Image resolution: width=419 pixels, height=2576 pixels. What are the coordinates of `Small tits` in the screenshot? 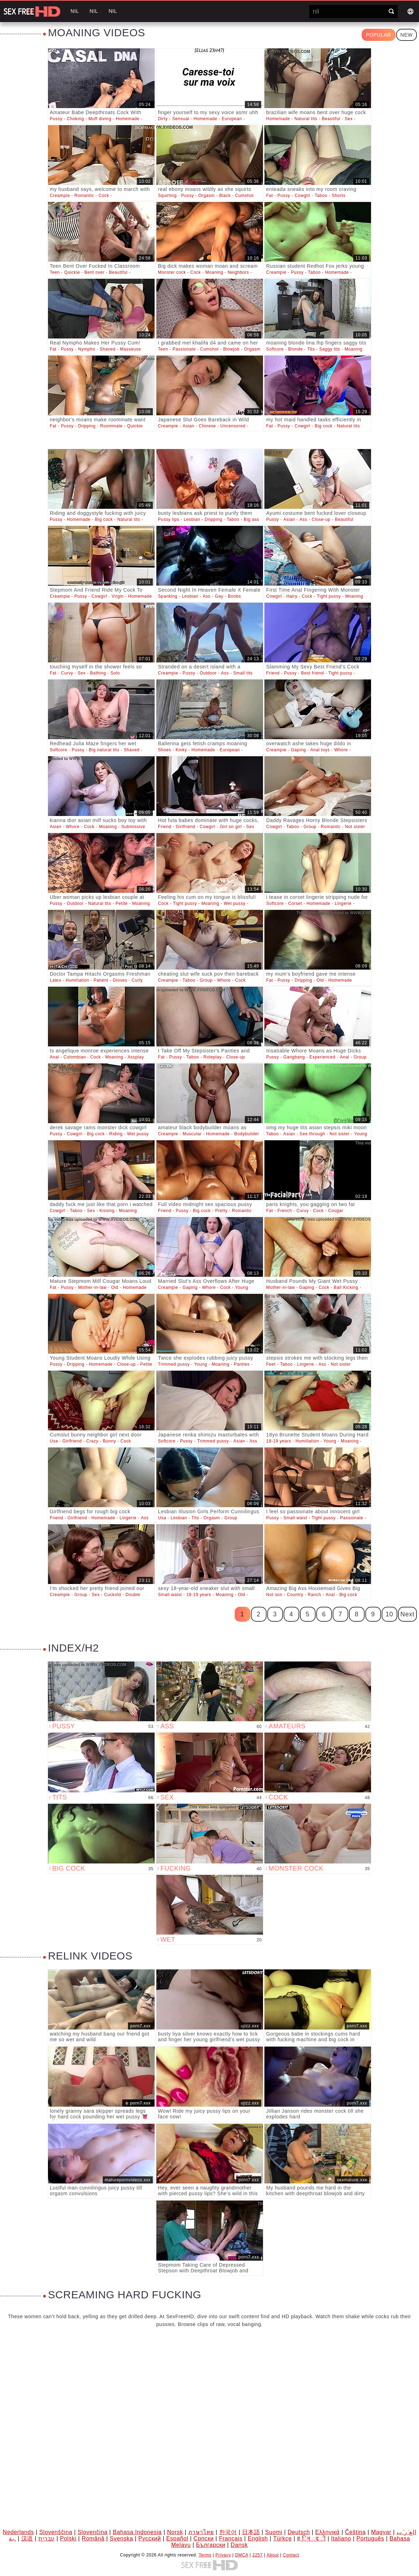 It's located at (243, 673).